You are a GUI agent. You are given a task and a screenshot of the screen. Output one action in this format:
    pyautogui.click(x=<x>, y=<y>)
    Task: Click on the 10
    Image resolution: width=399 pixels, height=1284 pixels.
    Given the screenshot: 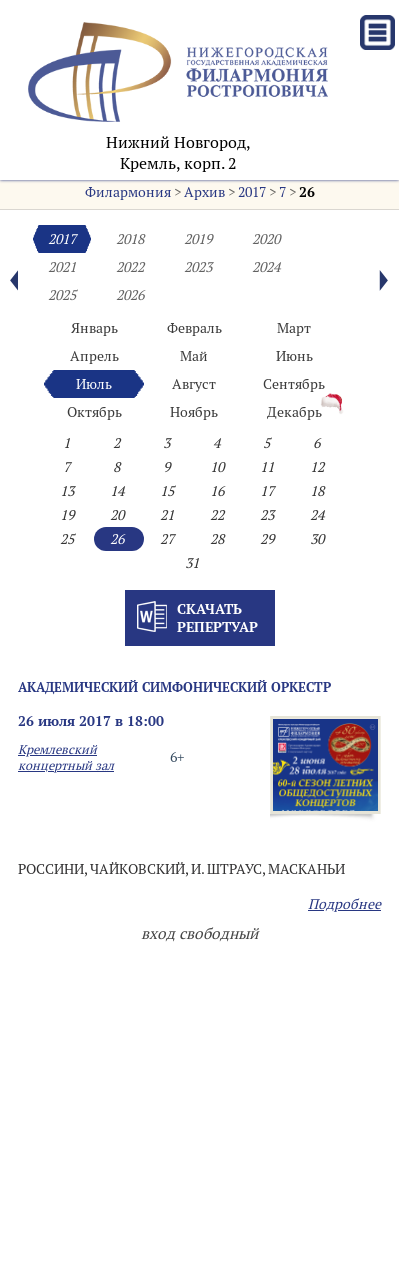 What is the action you would take?
    pyautogui.click(x=217, y=467)
    